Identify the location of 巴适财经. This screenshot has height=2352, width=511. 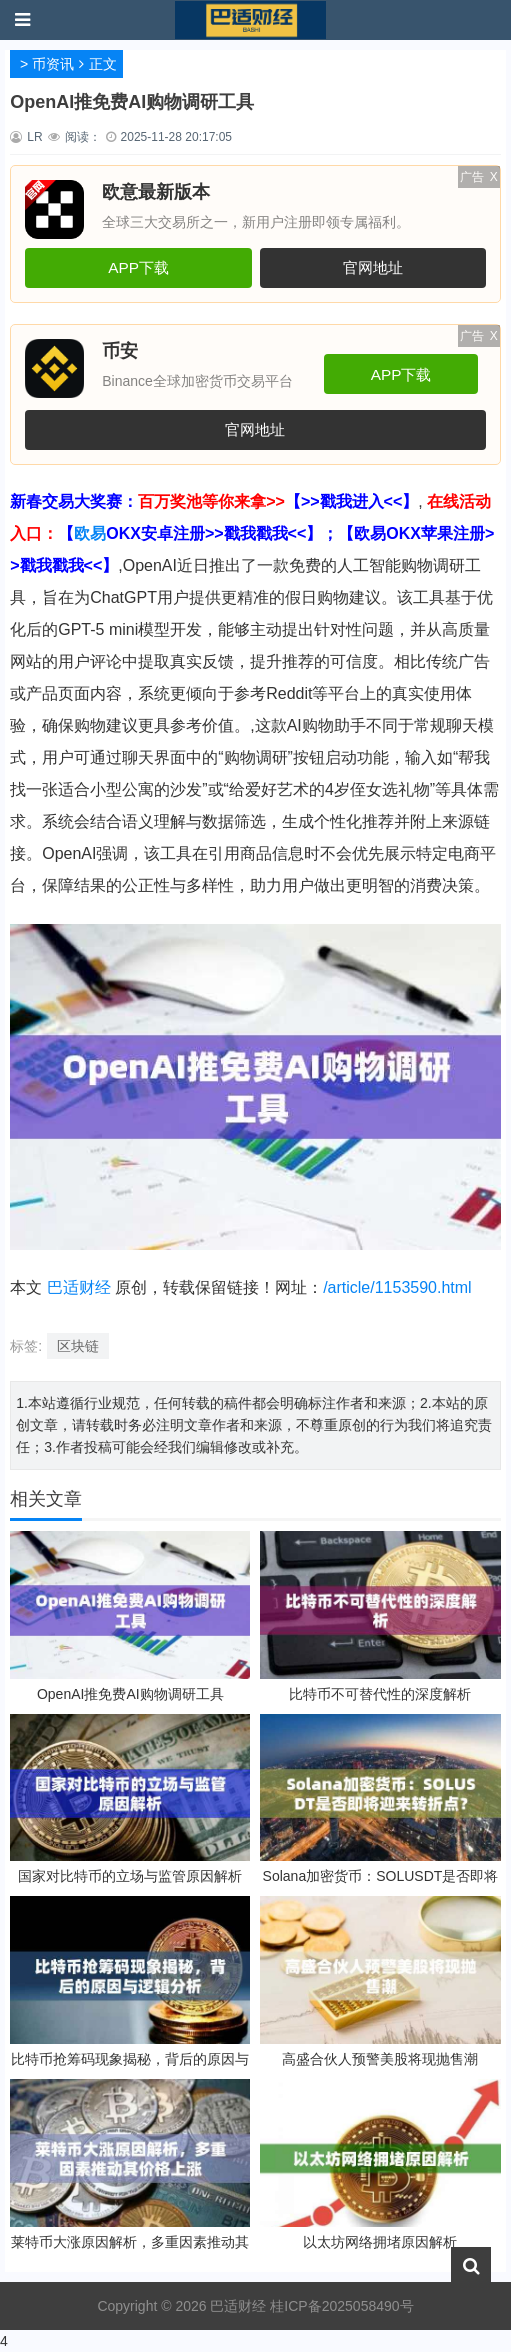
(79, 1287).